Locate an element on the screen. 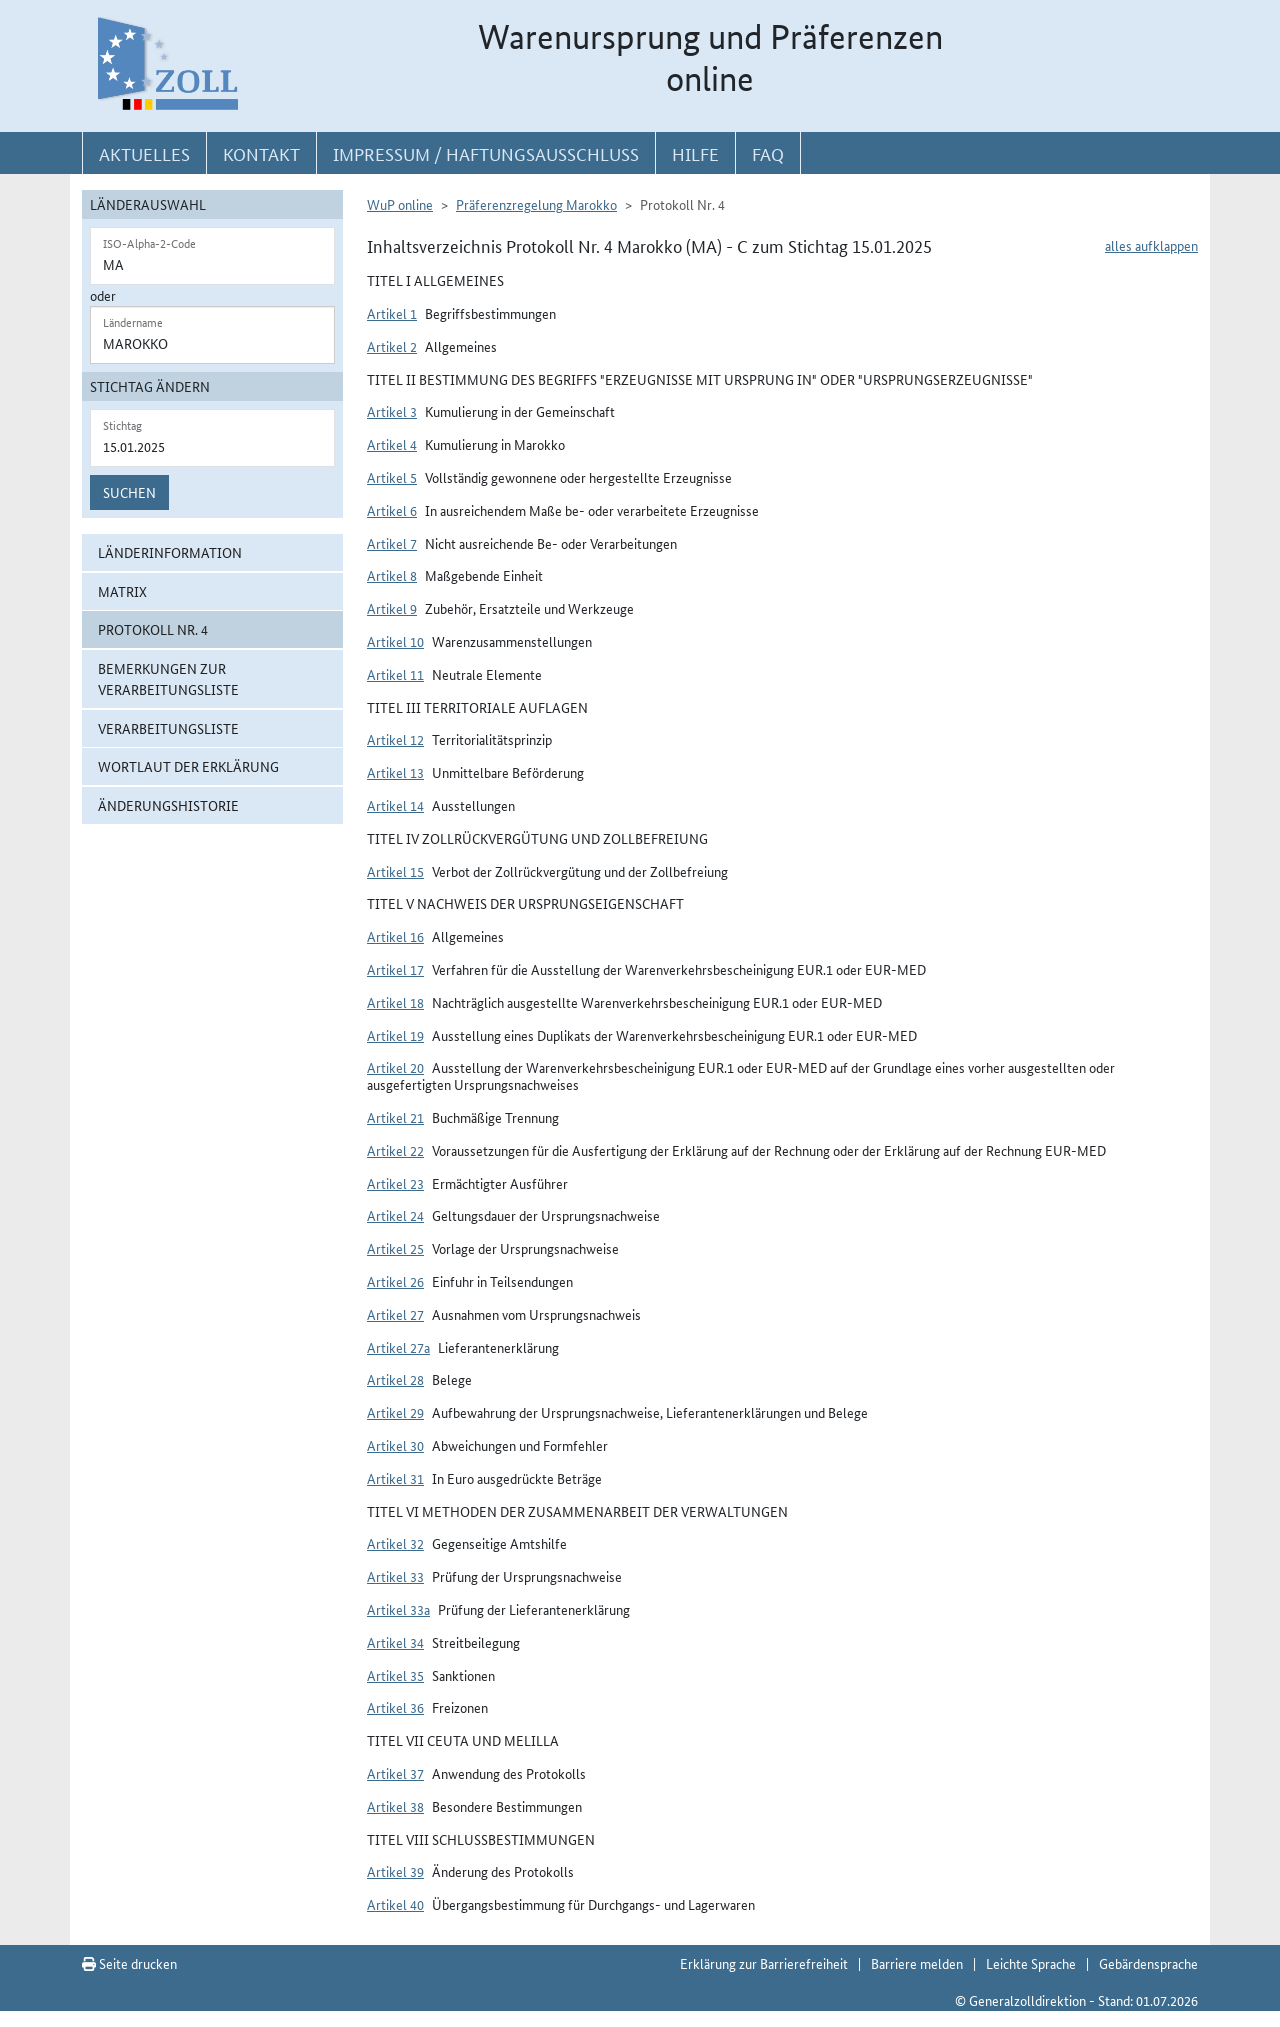  WuP online is located at coordinates (400, 204).